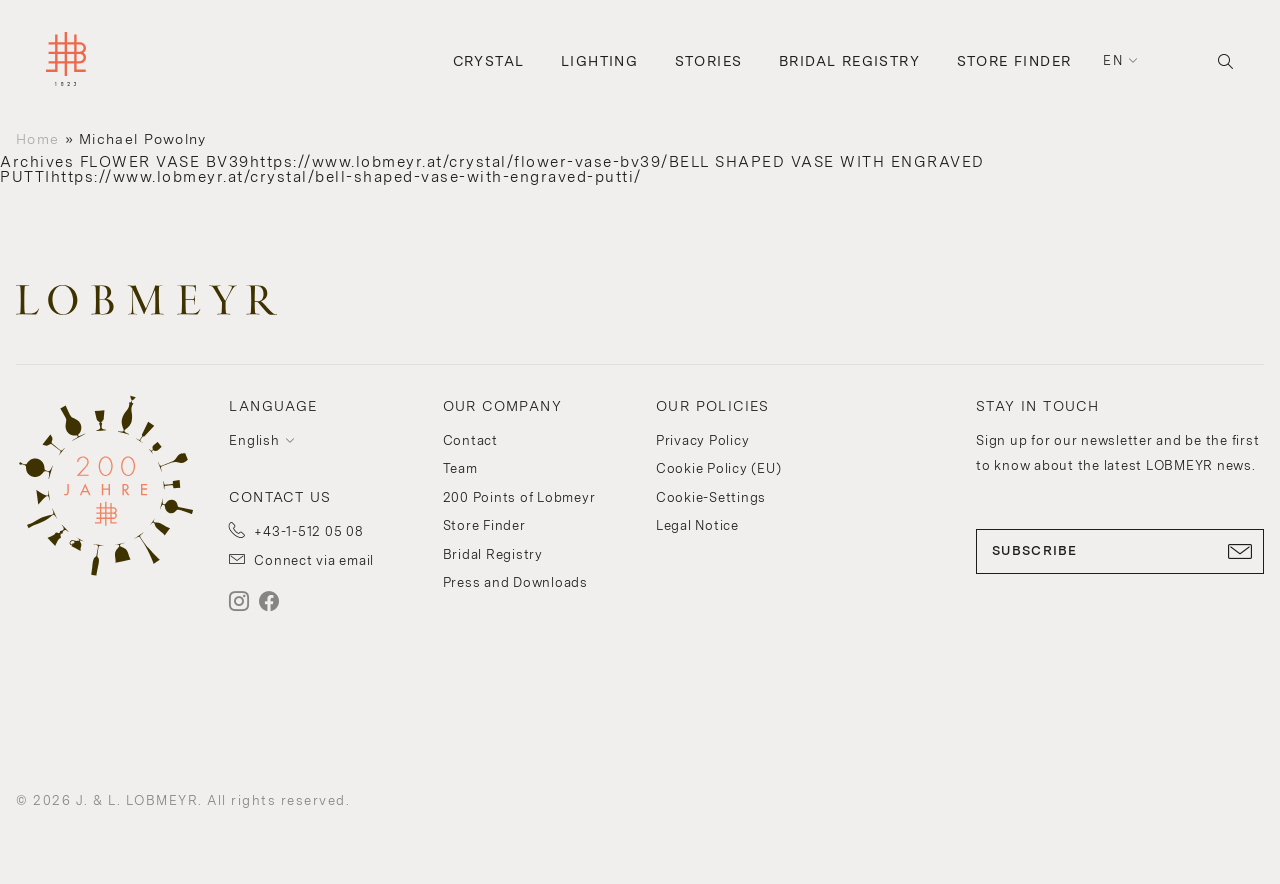 This screenshot has width=1280, height=884. Describe the element at coordinates (703, 440) in the screenshot. I see `Privacy Policy` at that location.